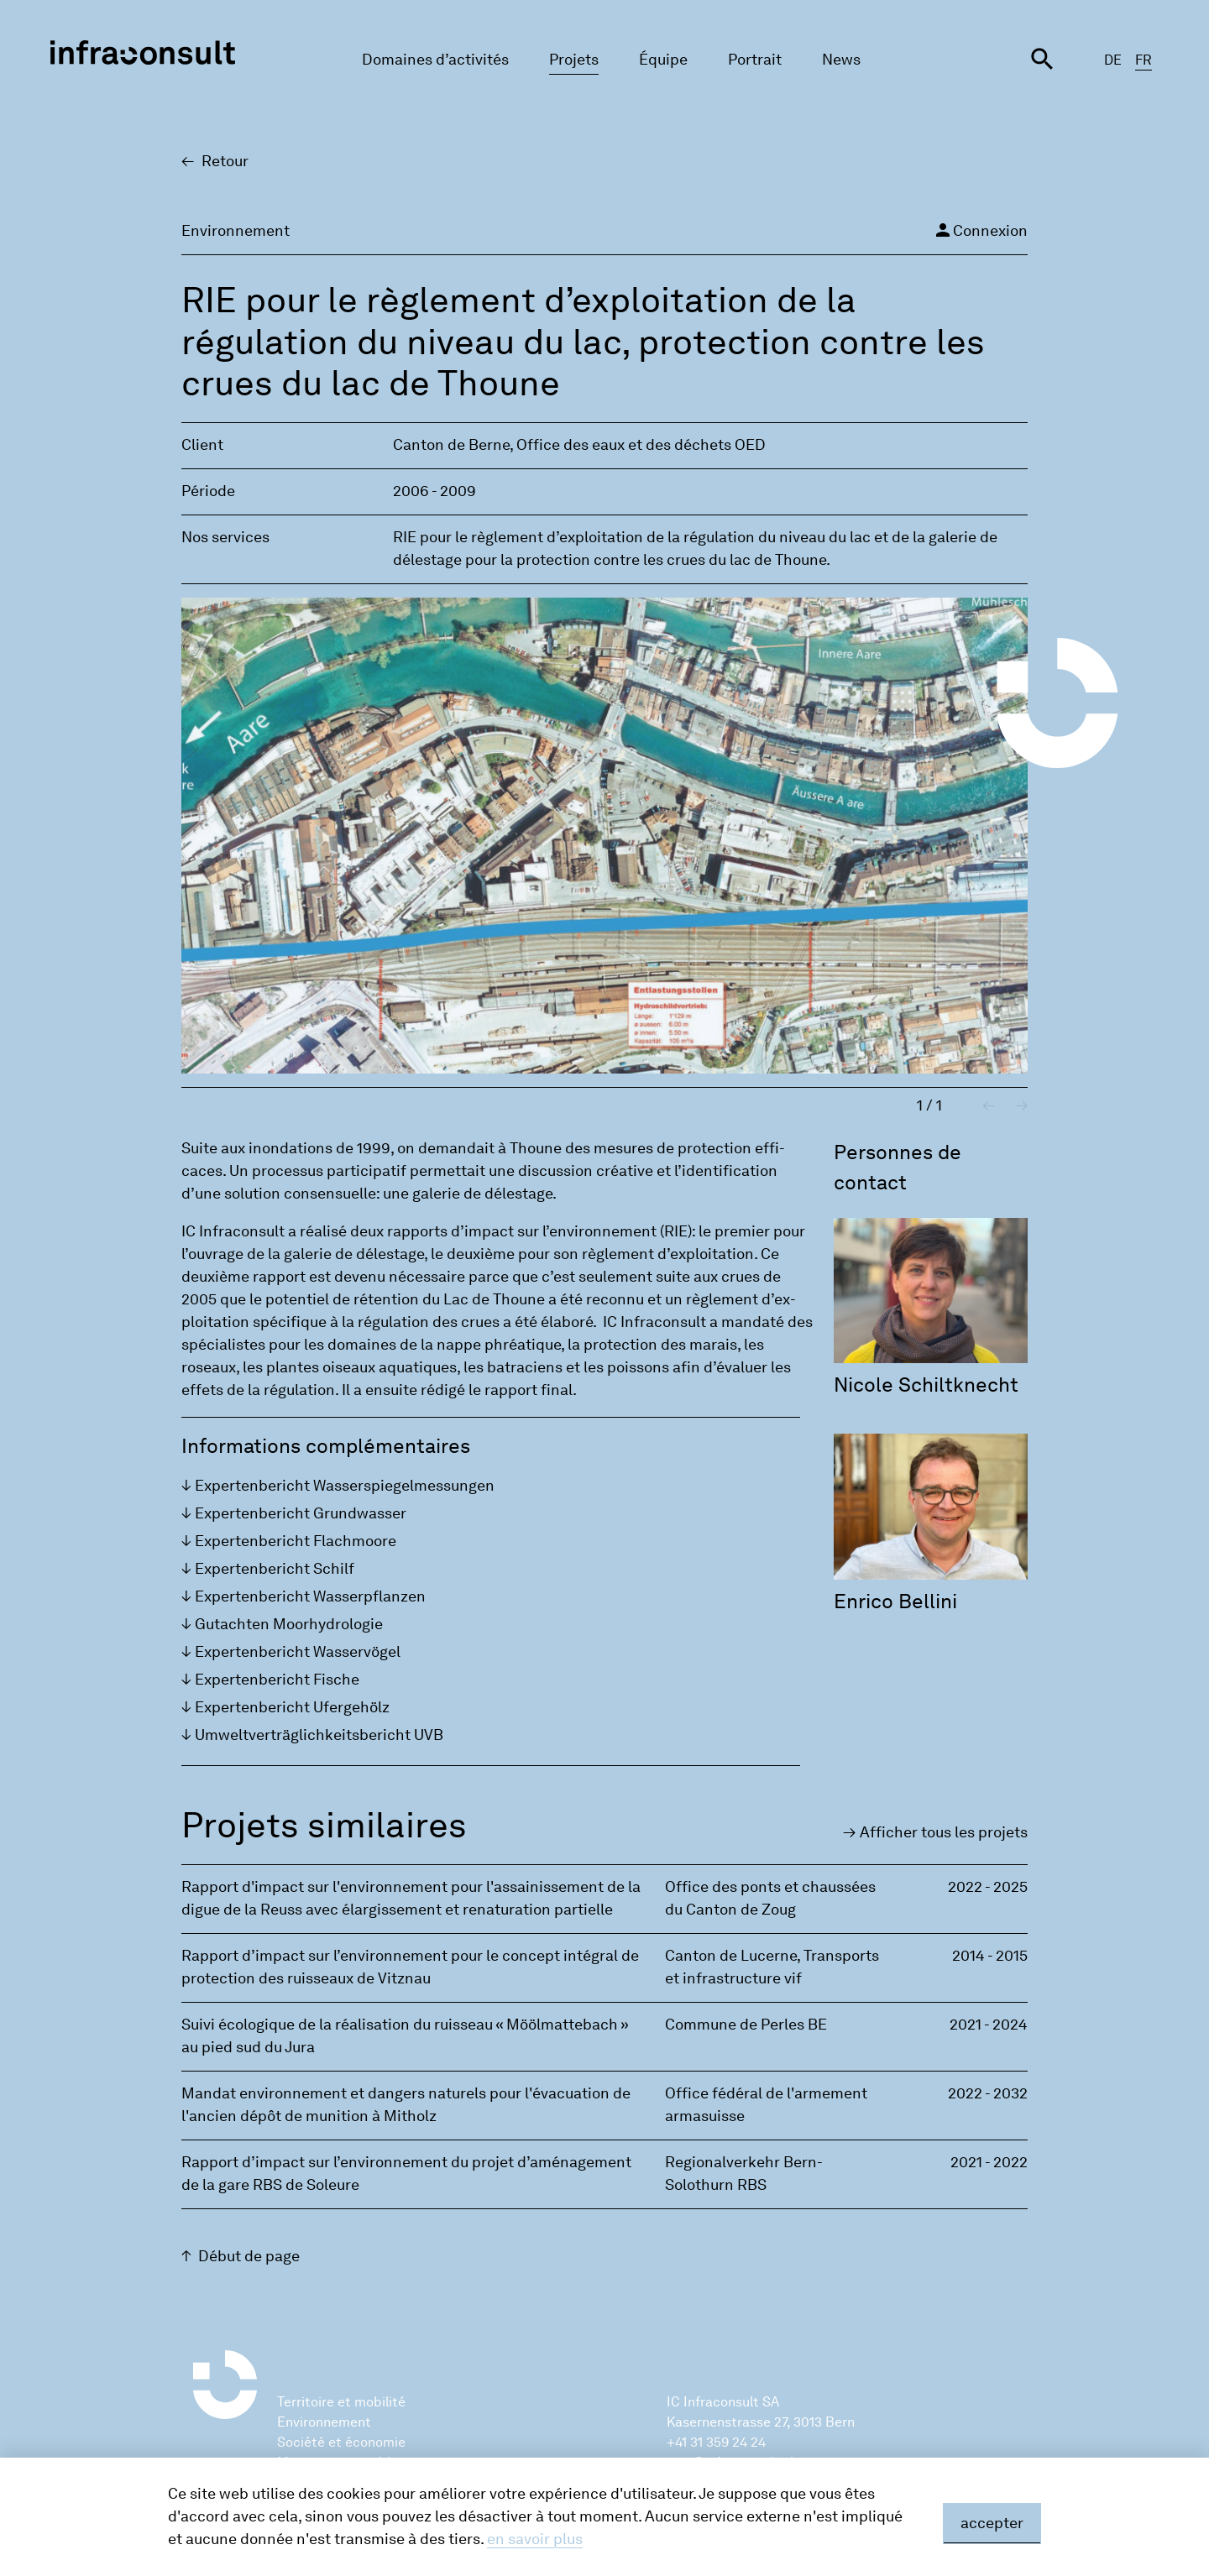 The width and height of the screenshot is (1209, 2576). I want to click on Exper­ten­be­richt Schilf, so click(274, 1569).